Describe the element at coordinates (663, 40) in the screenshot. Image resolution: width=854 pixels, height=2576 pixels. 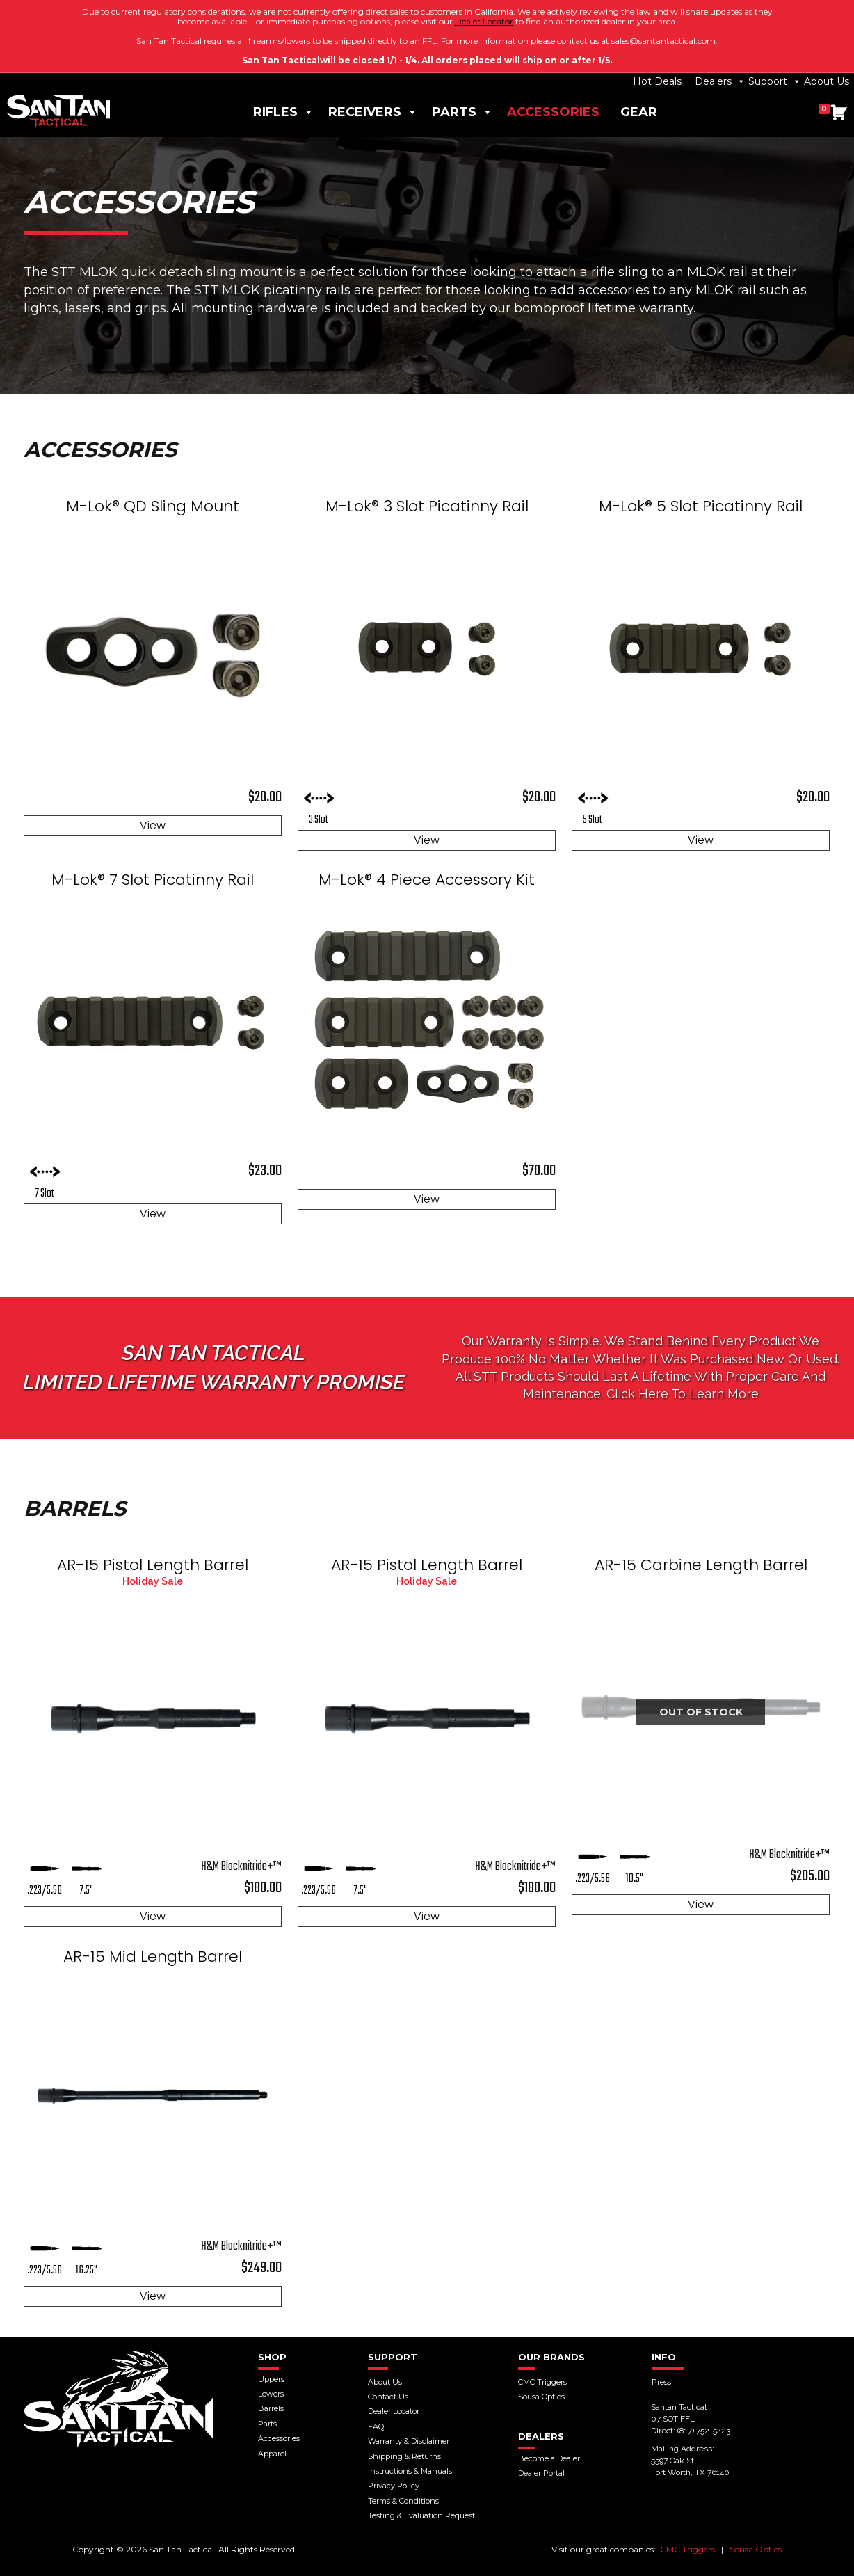
I see `sales@santantactical.com` at that location.